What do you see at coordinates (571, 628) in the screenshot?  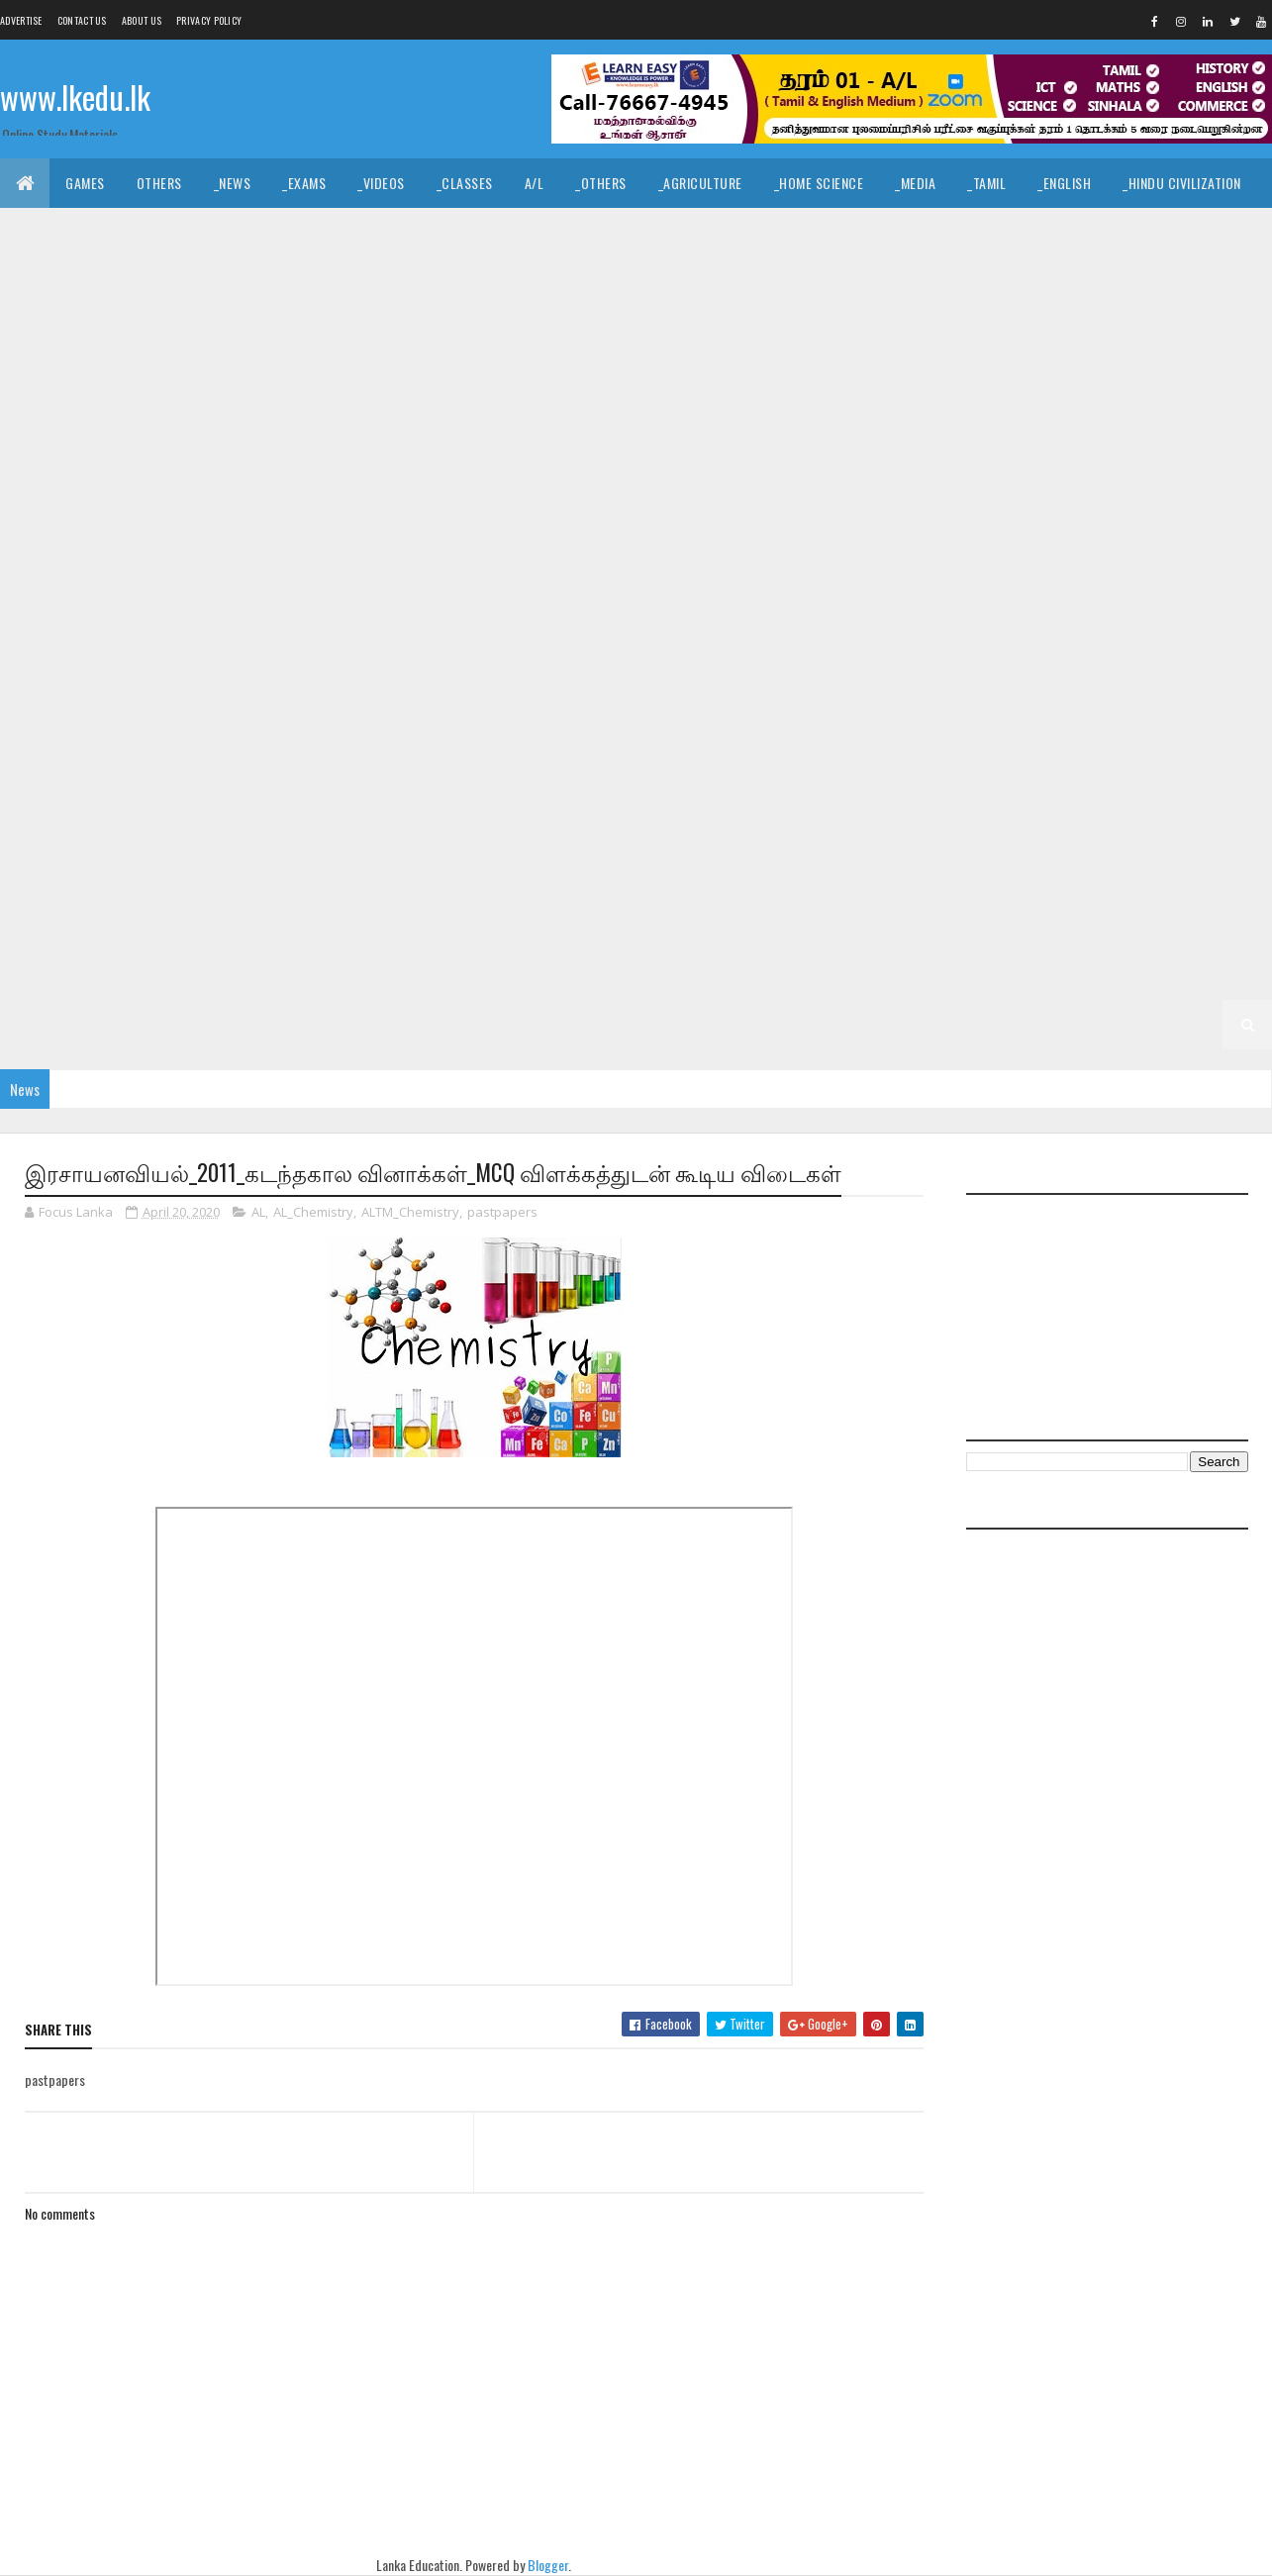 I see `_G9 ICT` at bounding box center [571, 628].